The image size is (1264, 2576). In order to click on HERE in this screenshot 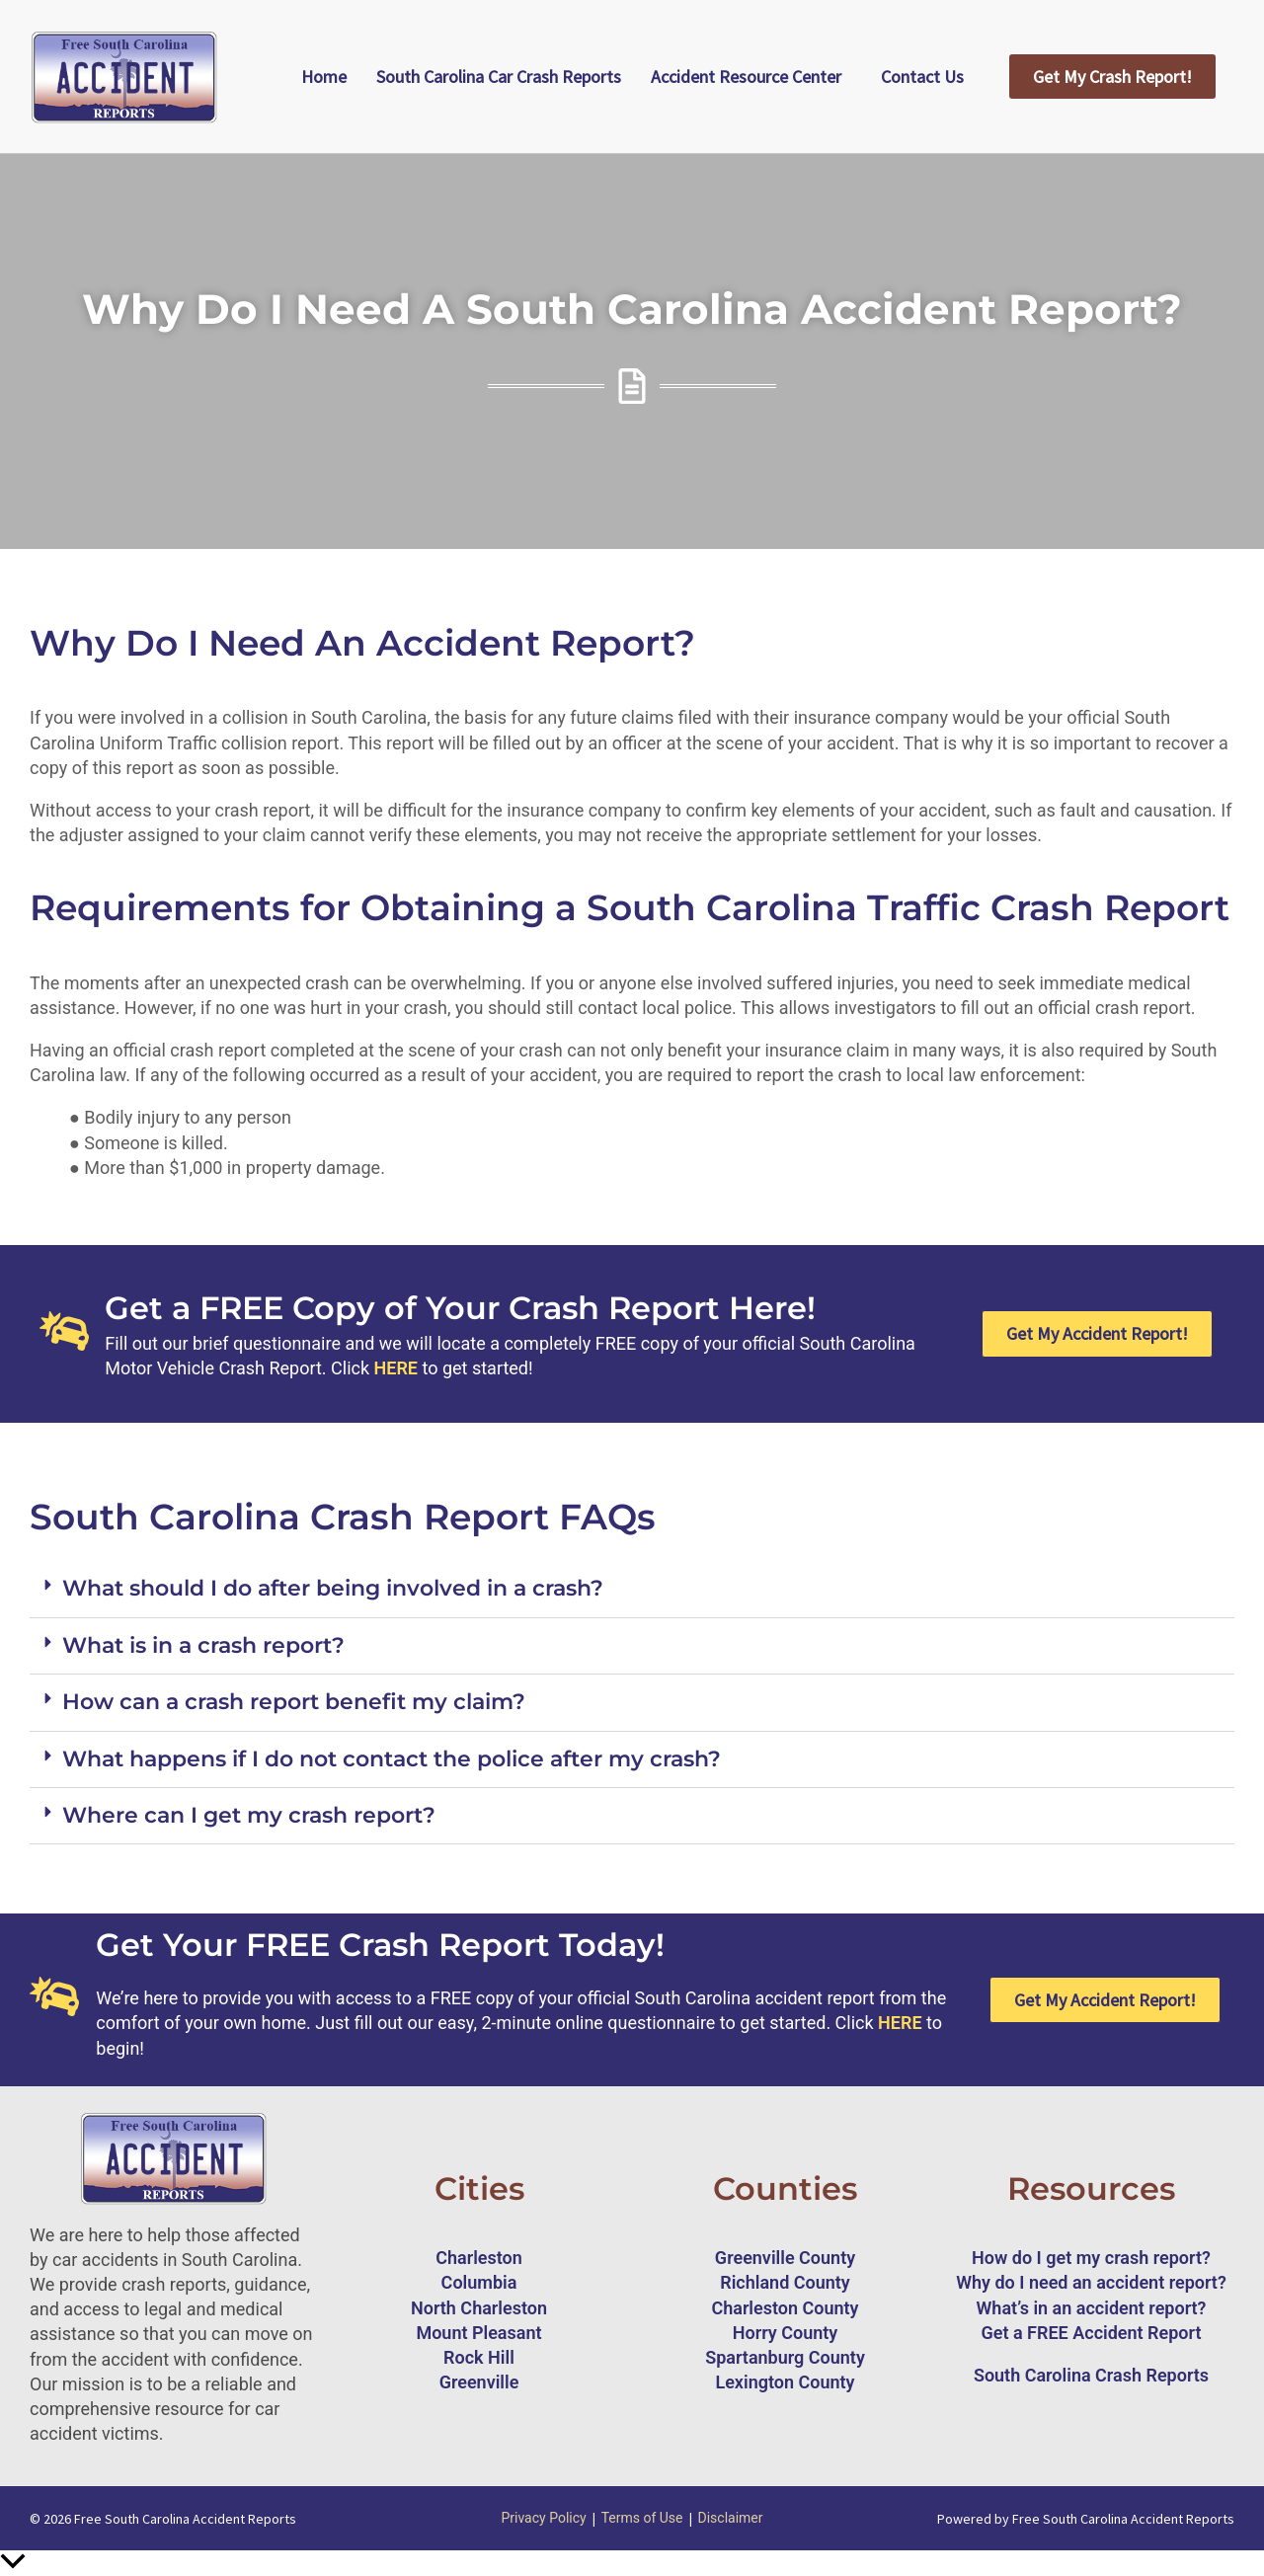, I will do `click(396, 1368)`.